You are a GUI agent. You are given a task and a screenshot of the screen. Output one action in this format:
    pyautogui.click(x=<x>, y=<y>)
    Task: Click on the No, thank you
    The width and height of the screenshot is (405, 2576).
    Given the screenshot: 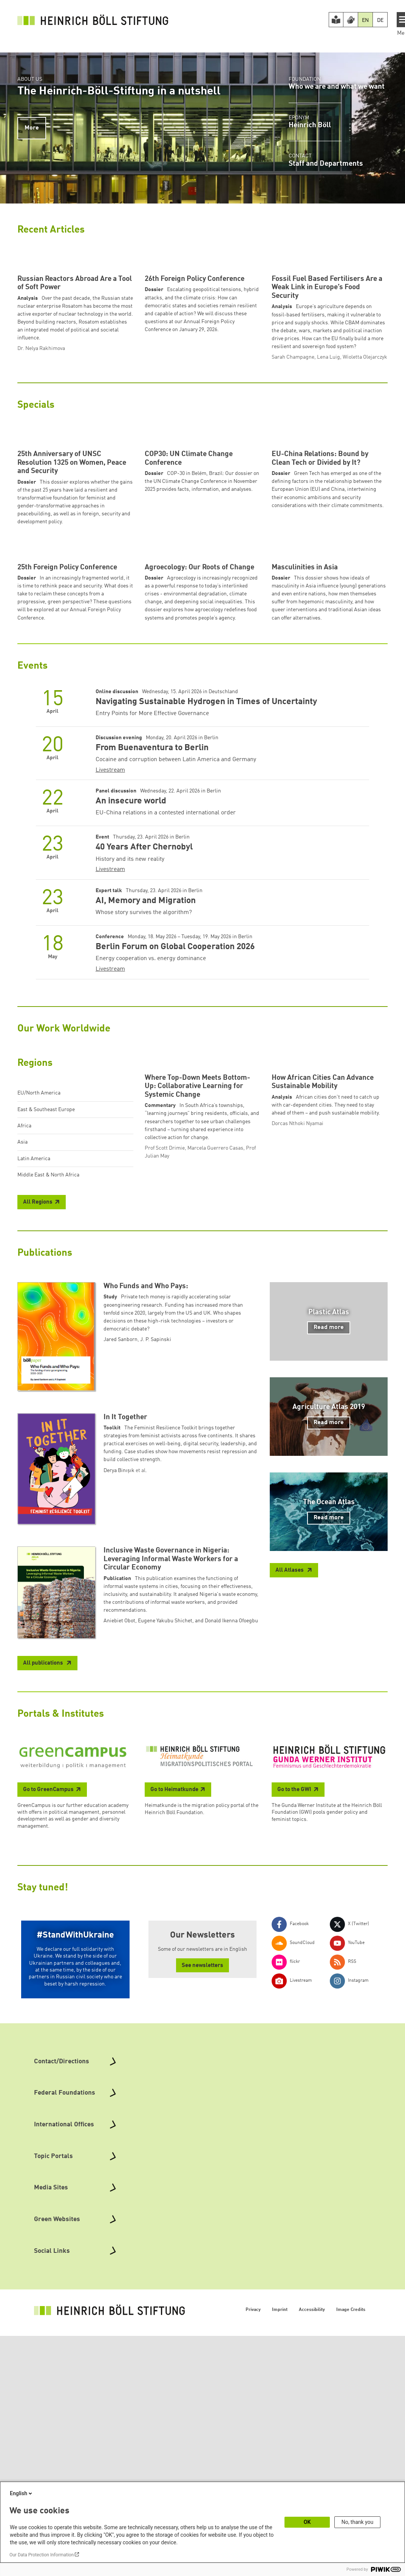 What is the action you would take?
    pyautogui.click(x=358, y=2522)
    